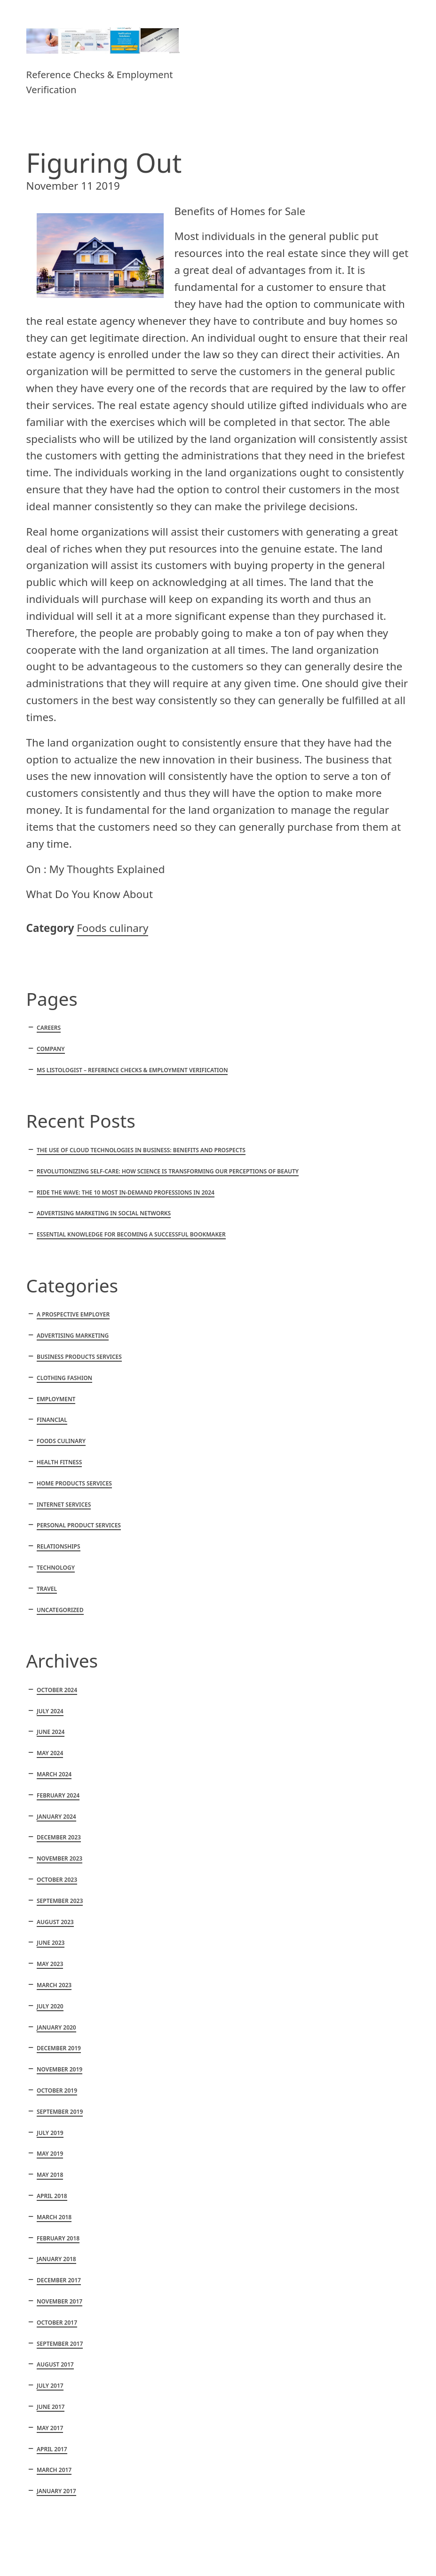  I want to click on June 2017, so click(50, 2407).